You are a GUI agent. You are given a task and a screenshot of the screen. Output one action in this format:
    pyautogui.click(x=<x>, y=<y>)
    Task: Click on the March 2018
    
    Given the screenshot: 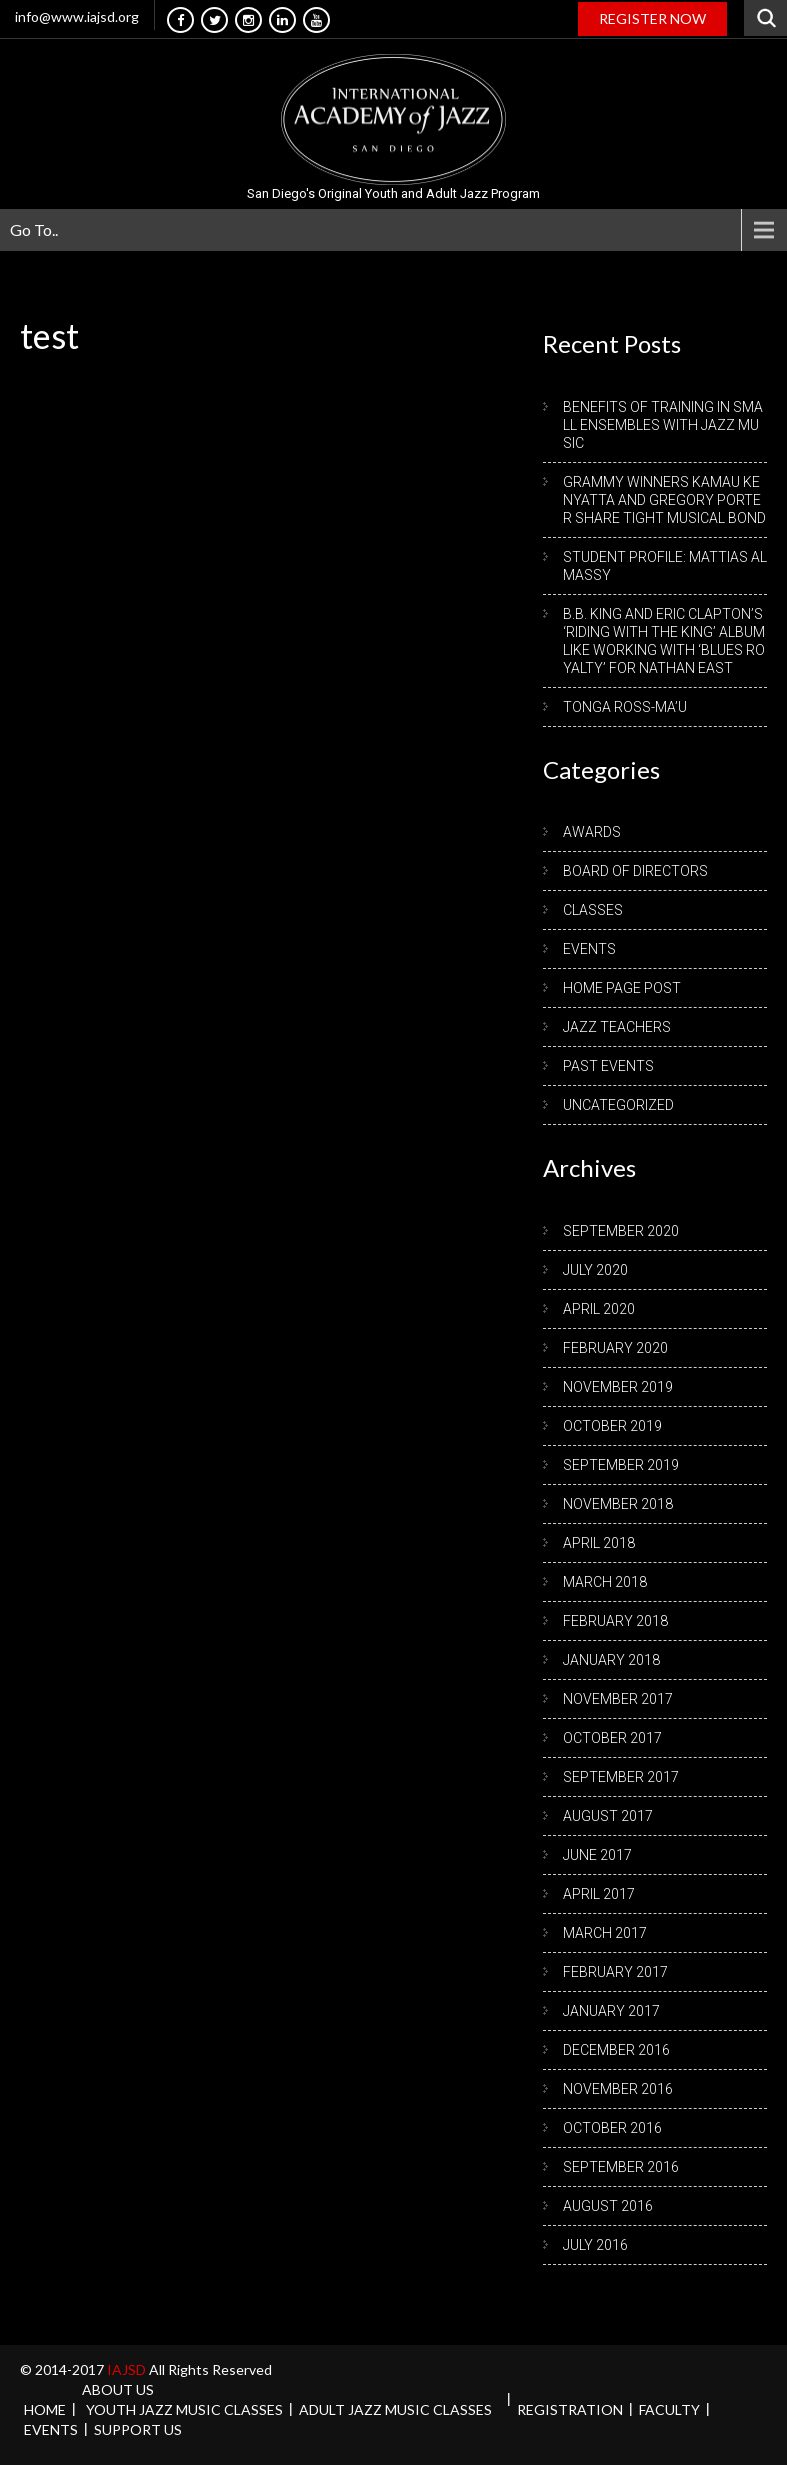 What is the action you would take?
    pyautogui.click(x=605, y=1582)
    